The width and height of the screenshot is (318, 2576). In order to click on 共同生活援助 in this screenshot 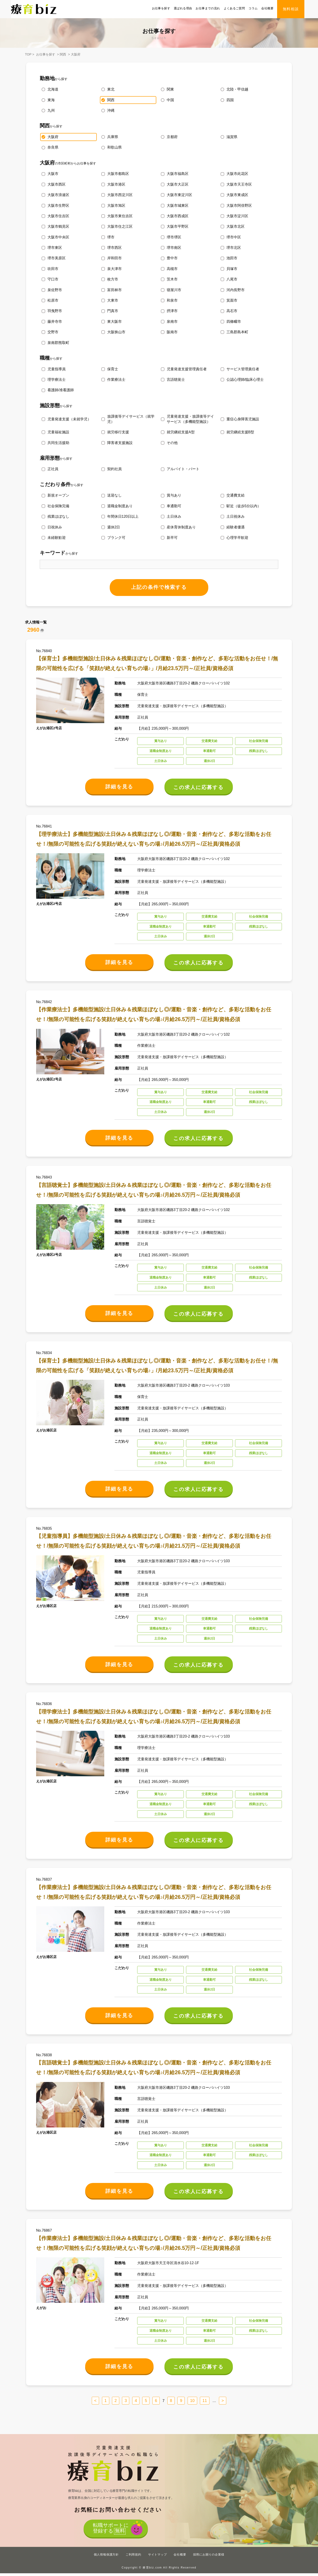, I will do `click(68, 443)`.